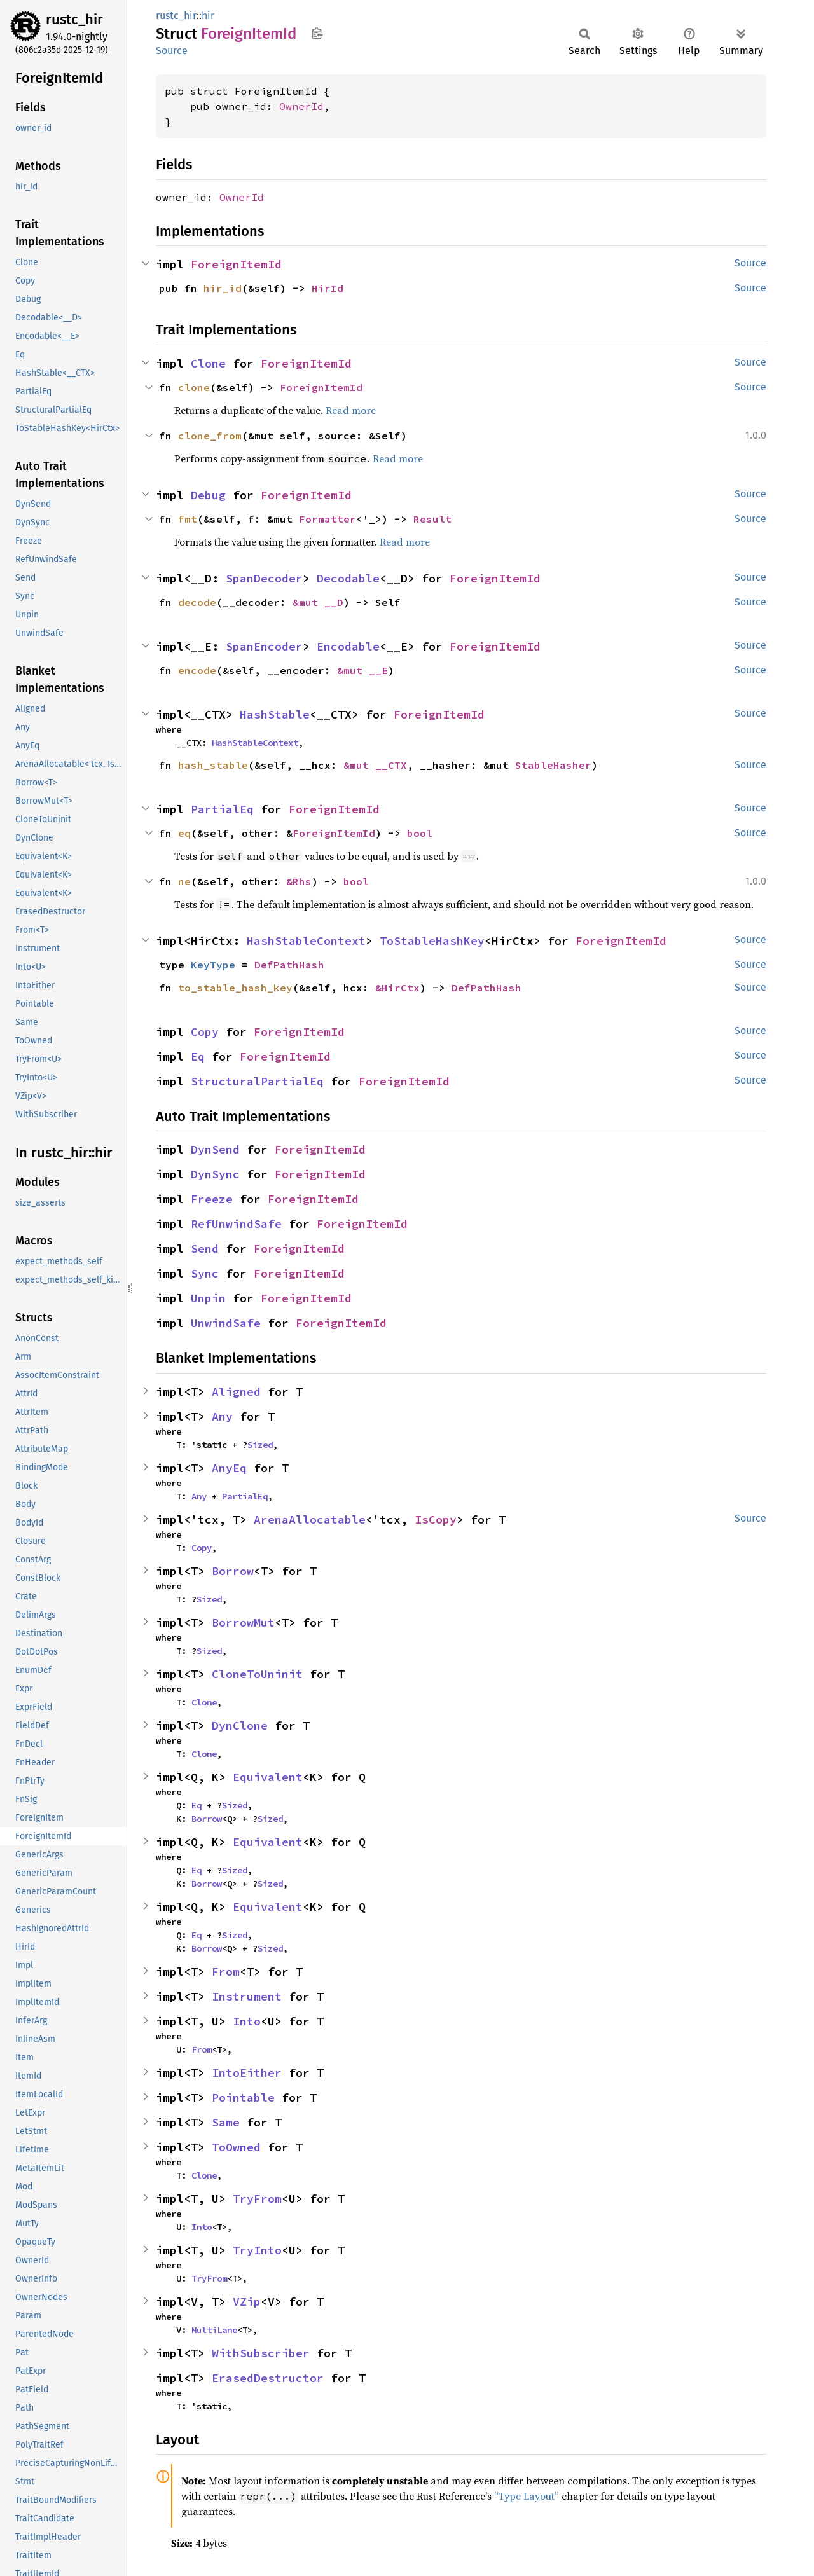 The height and width of the screenshot is (2576, 814). Describe the element at coordinates (208, 495) in the screenshot. I see `Debug` at that location.